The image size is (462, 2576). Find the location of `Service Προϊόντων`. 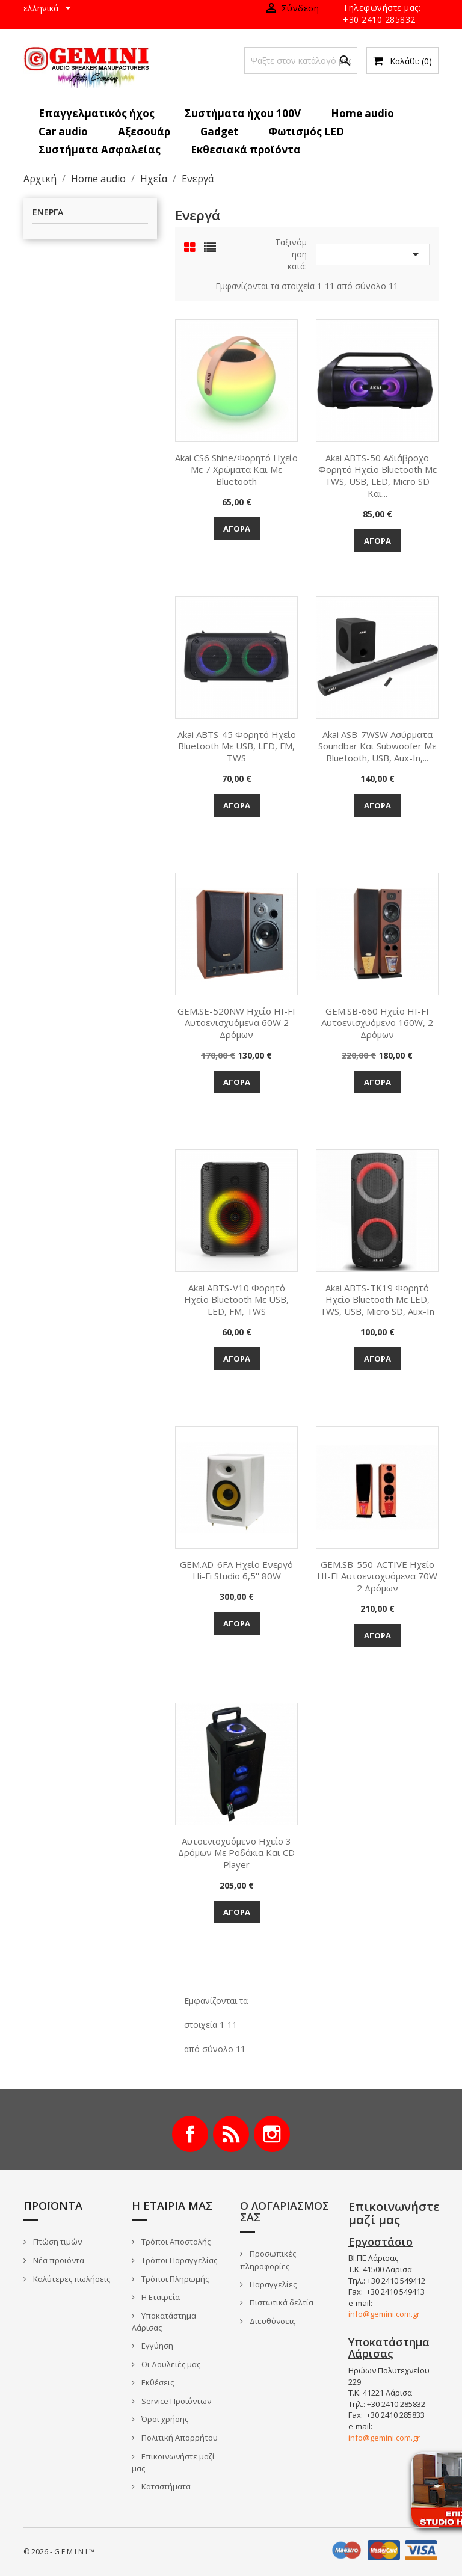

Service Προϊόντων is located at coordinates (175, 2401).